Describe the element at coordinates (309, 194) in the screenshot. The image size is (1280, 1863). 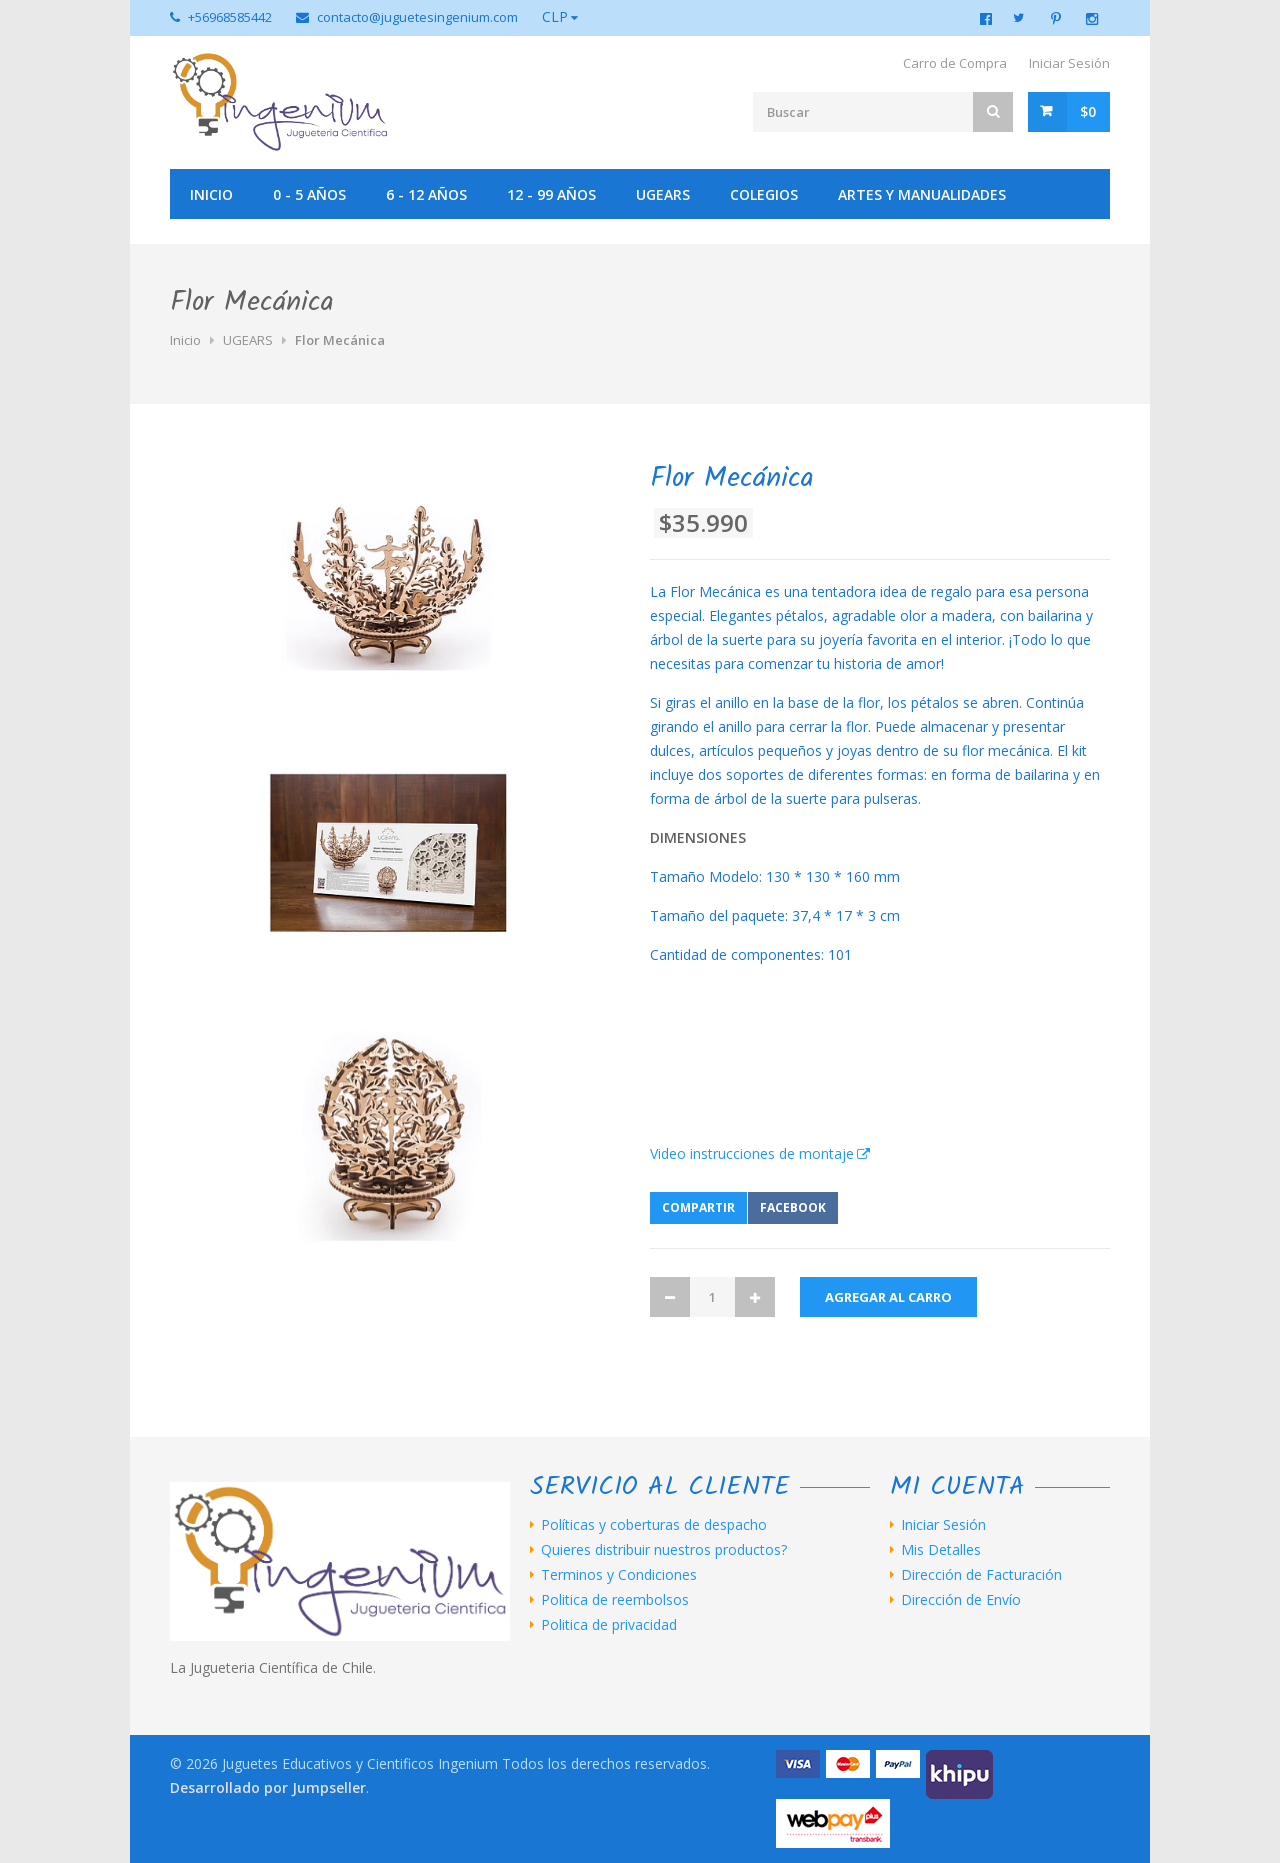
I see `0 - 5 años` at that location.